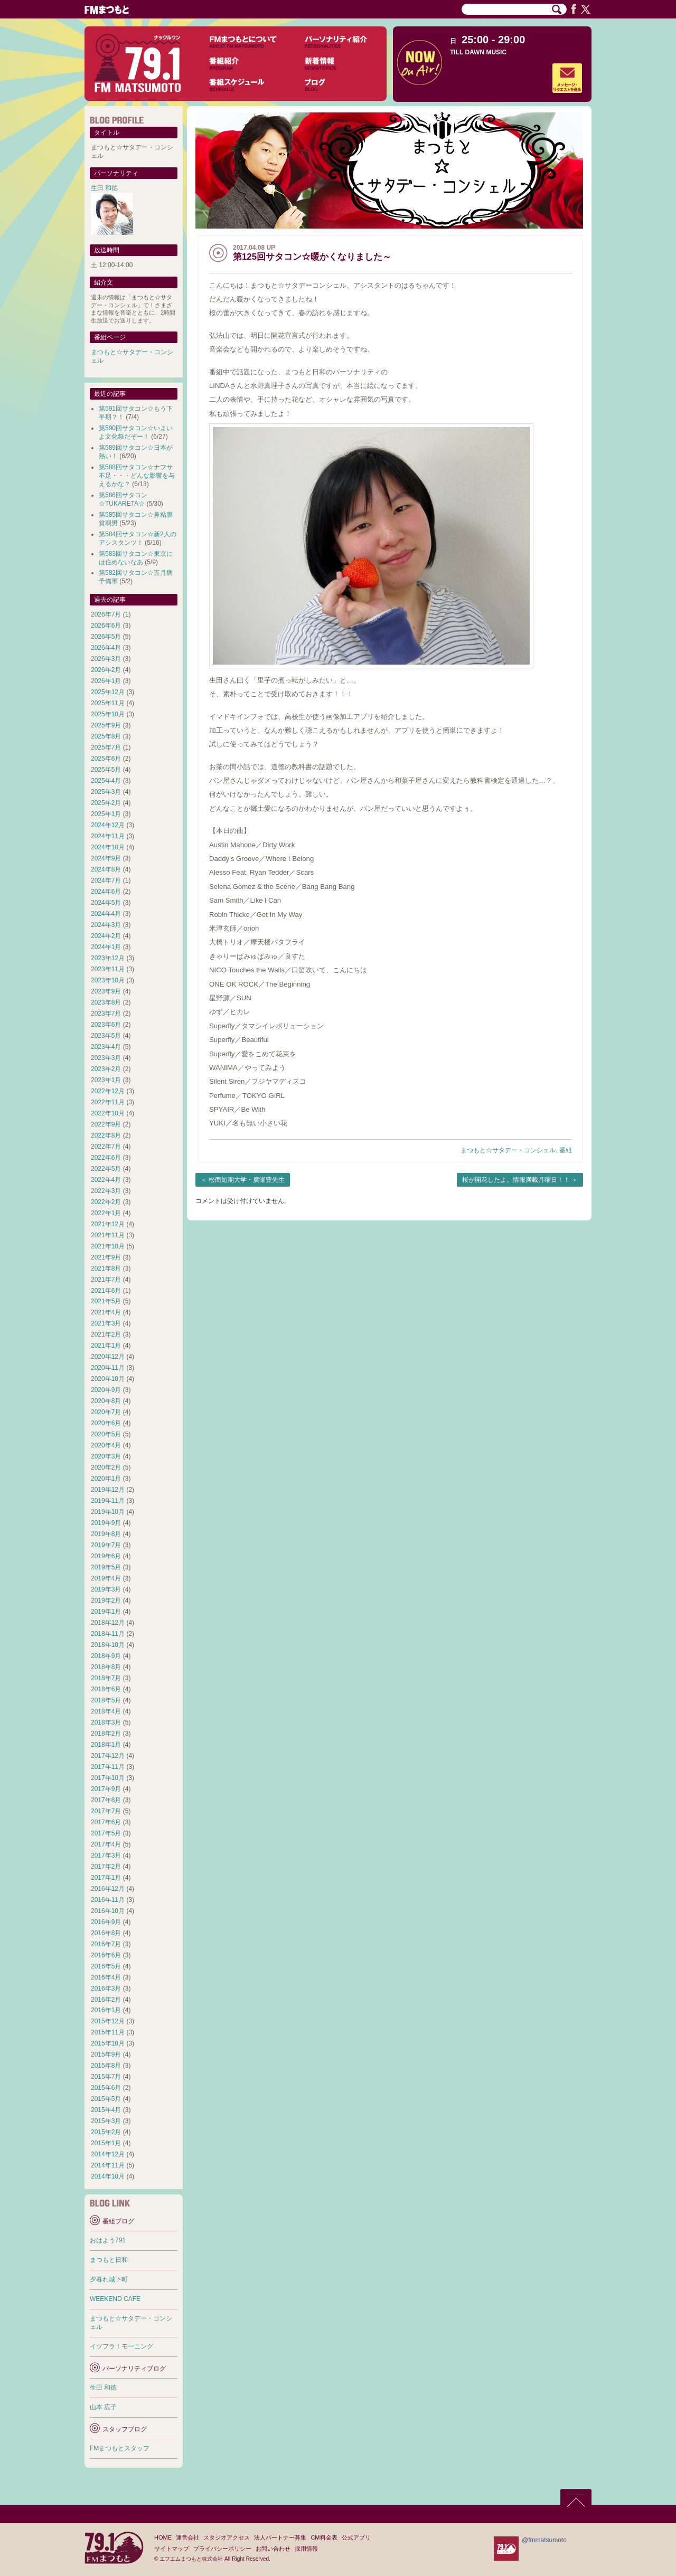 The width and height of the screenshot is (676, 2576). Describe the element at coordinates (108, 958) in the screenshot. I see `2023年12月` at that location.